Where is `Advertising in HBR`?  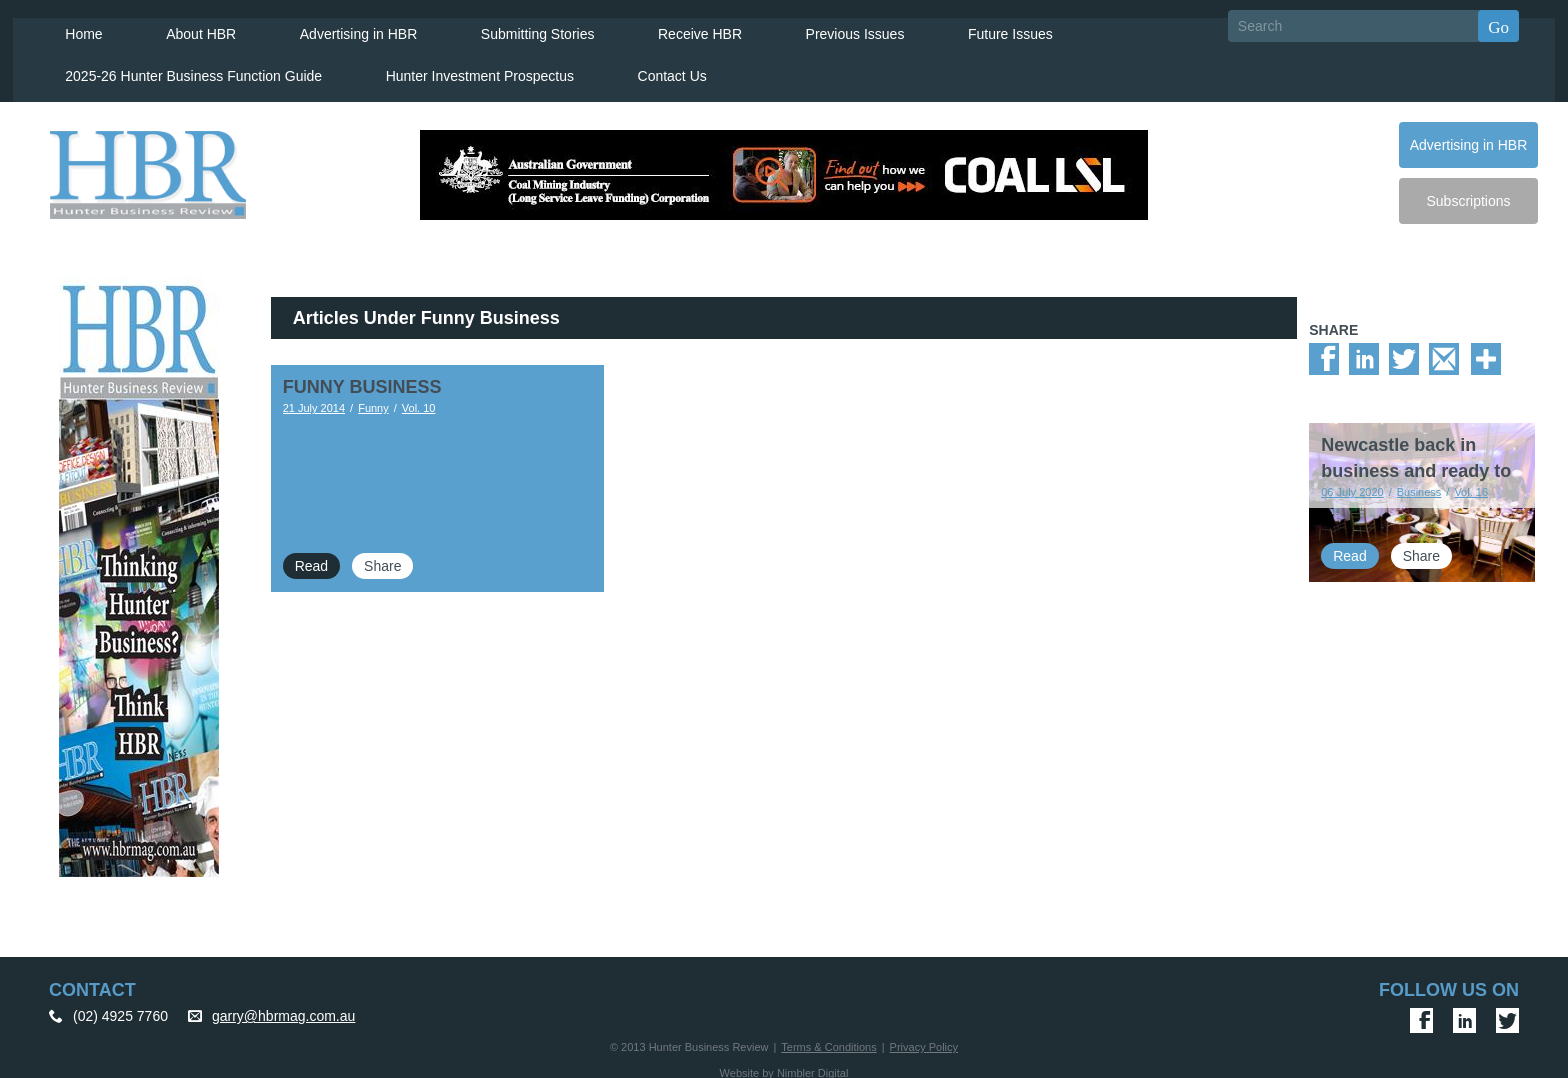
Advertising in HBR is located at coordinates (340, 26).